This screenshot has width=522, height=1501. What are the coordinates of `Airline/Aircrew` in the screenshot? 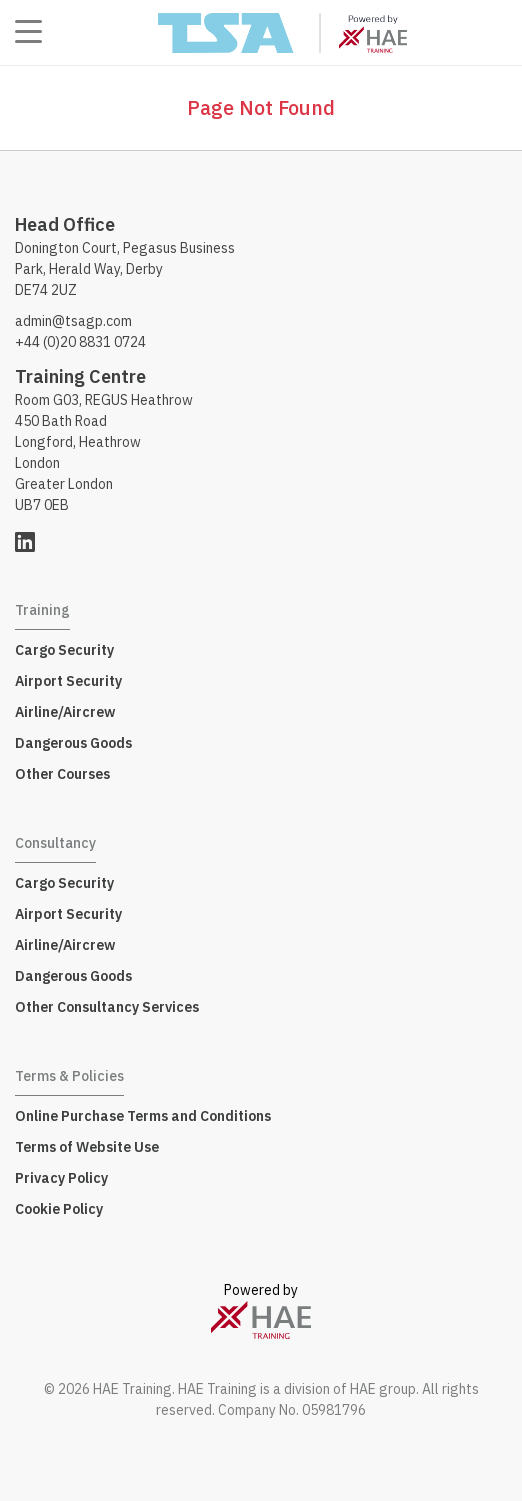 It's located at (65, 712).